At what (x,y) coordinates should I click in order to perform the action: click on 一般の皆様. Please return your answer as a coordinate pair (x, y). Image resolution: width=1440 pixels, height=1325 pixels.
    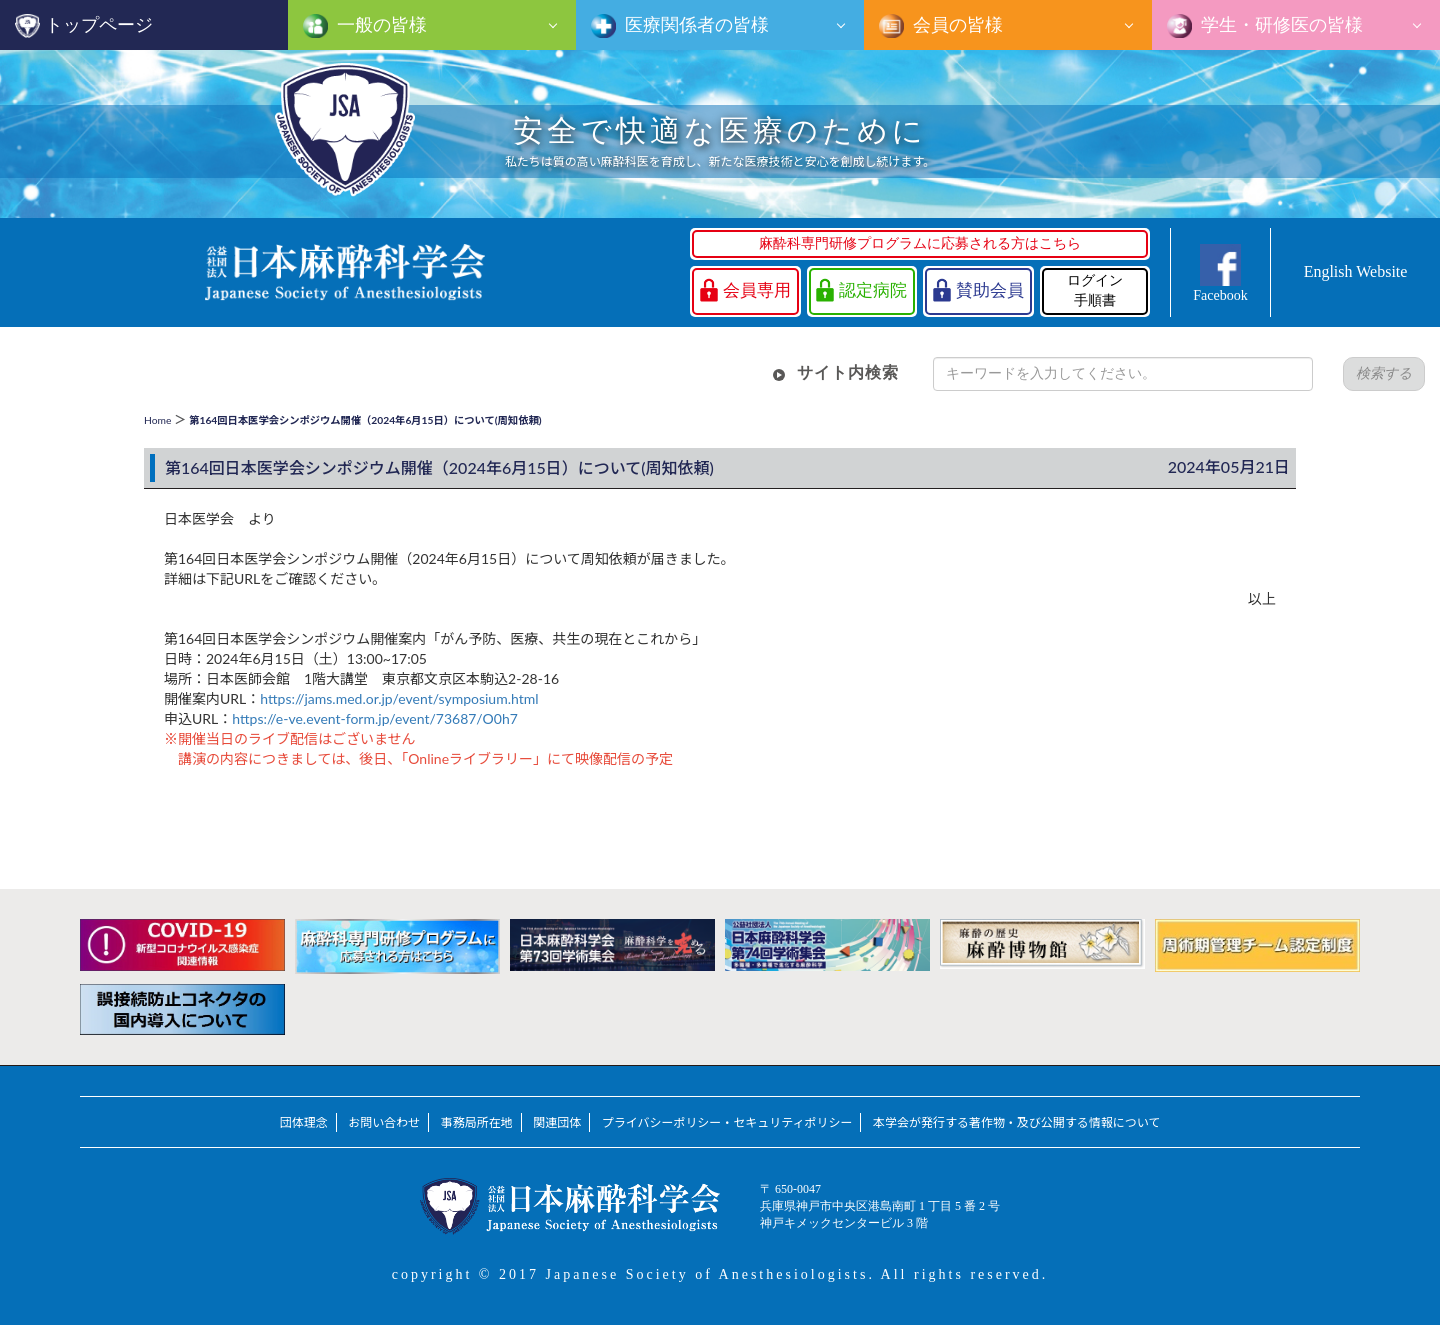
    Looking at the image, I should click on (380, 25).